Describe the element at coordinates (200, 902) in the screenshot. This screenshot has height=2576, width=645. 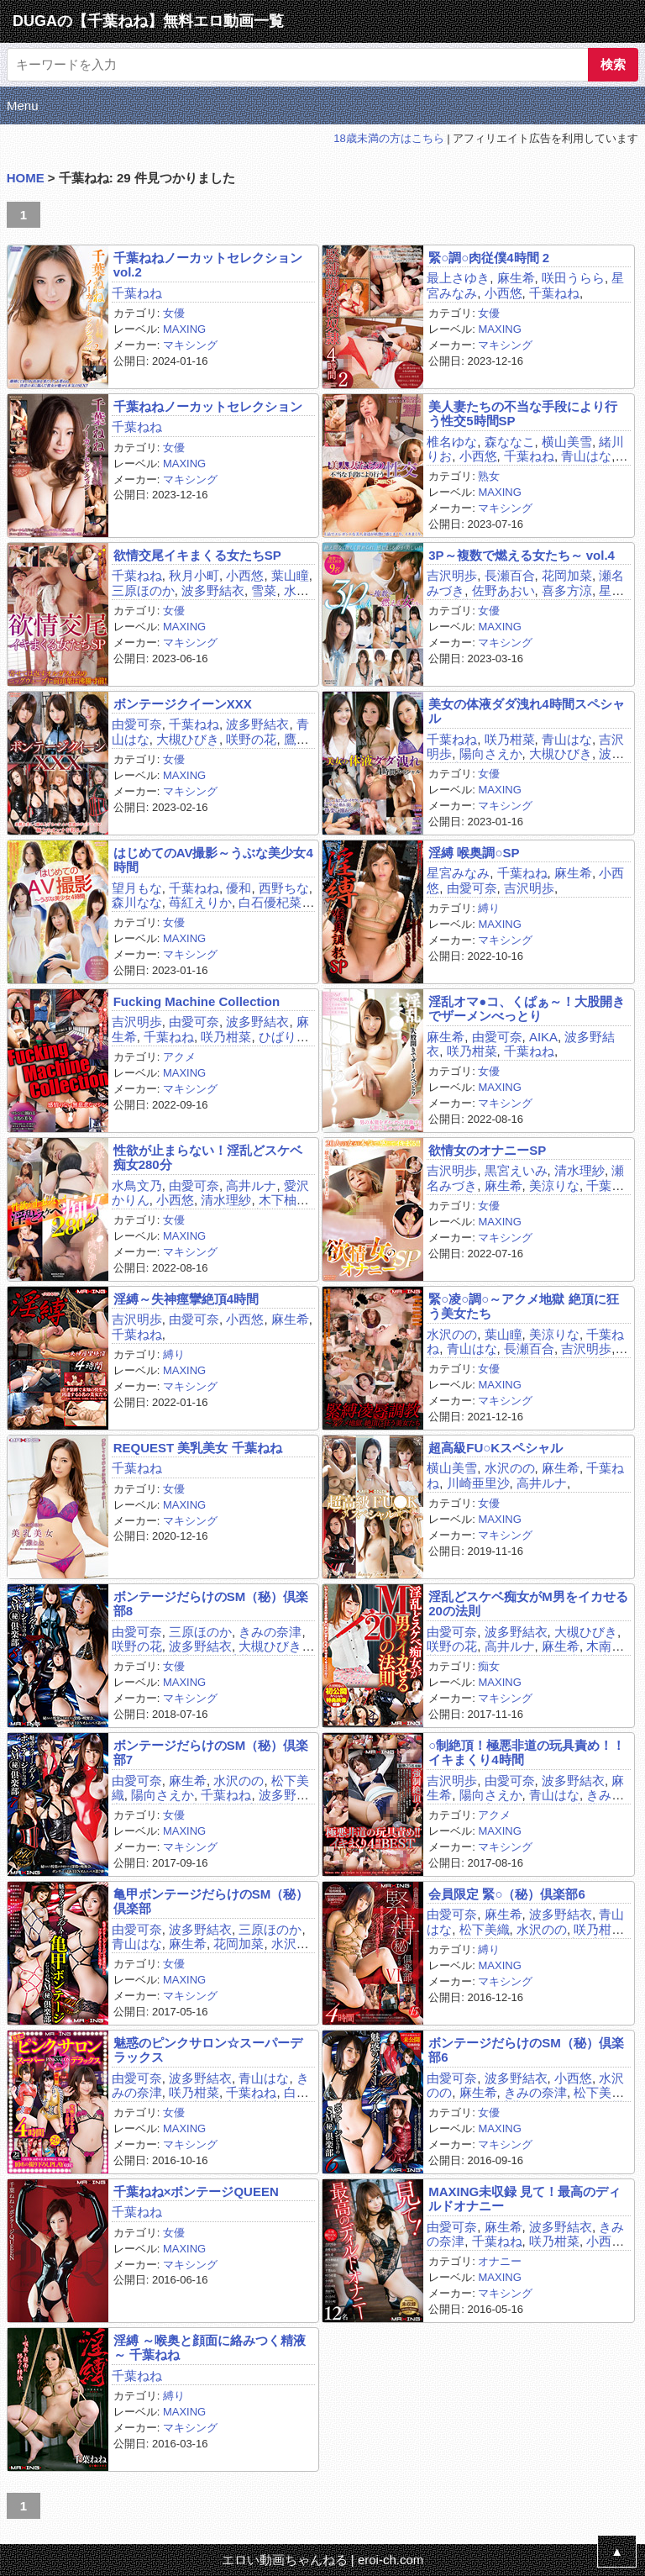
I see `苺紅えりか` at that location.